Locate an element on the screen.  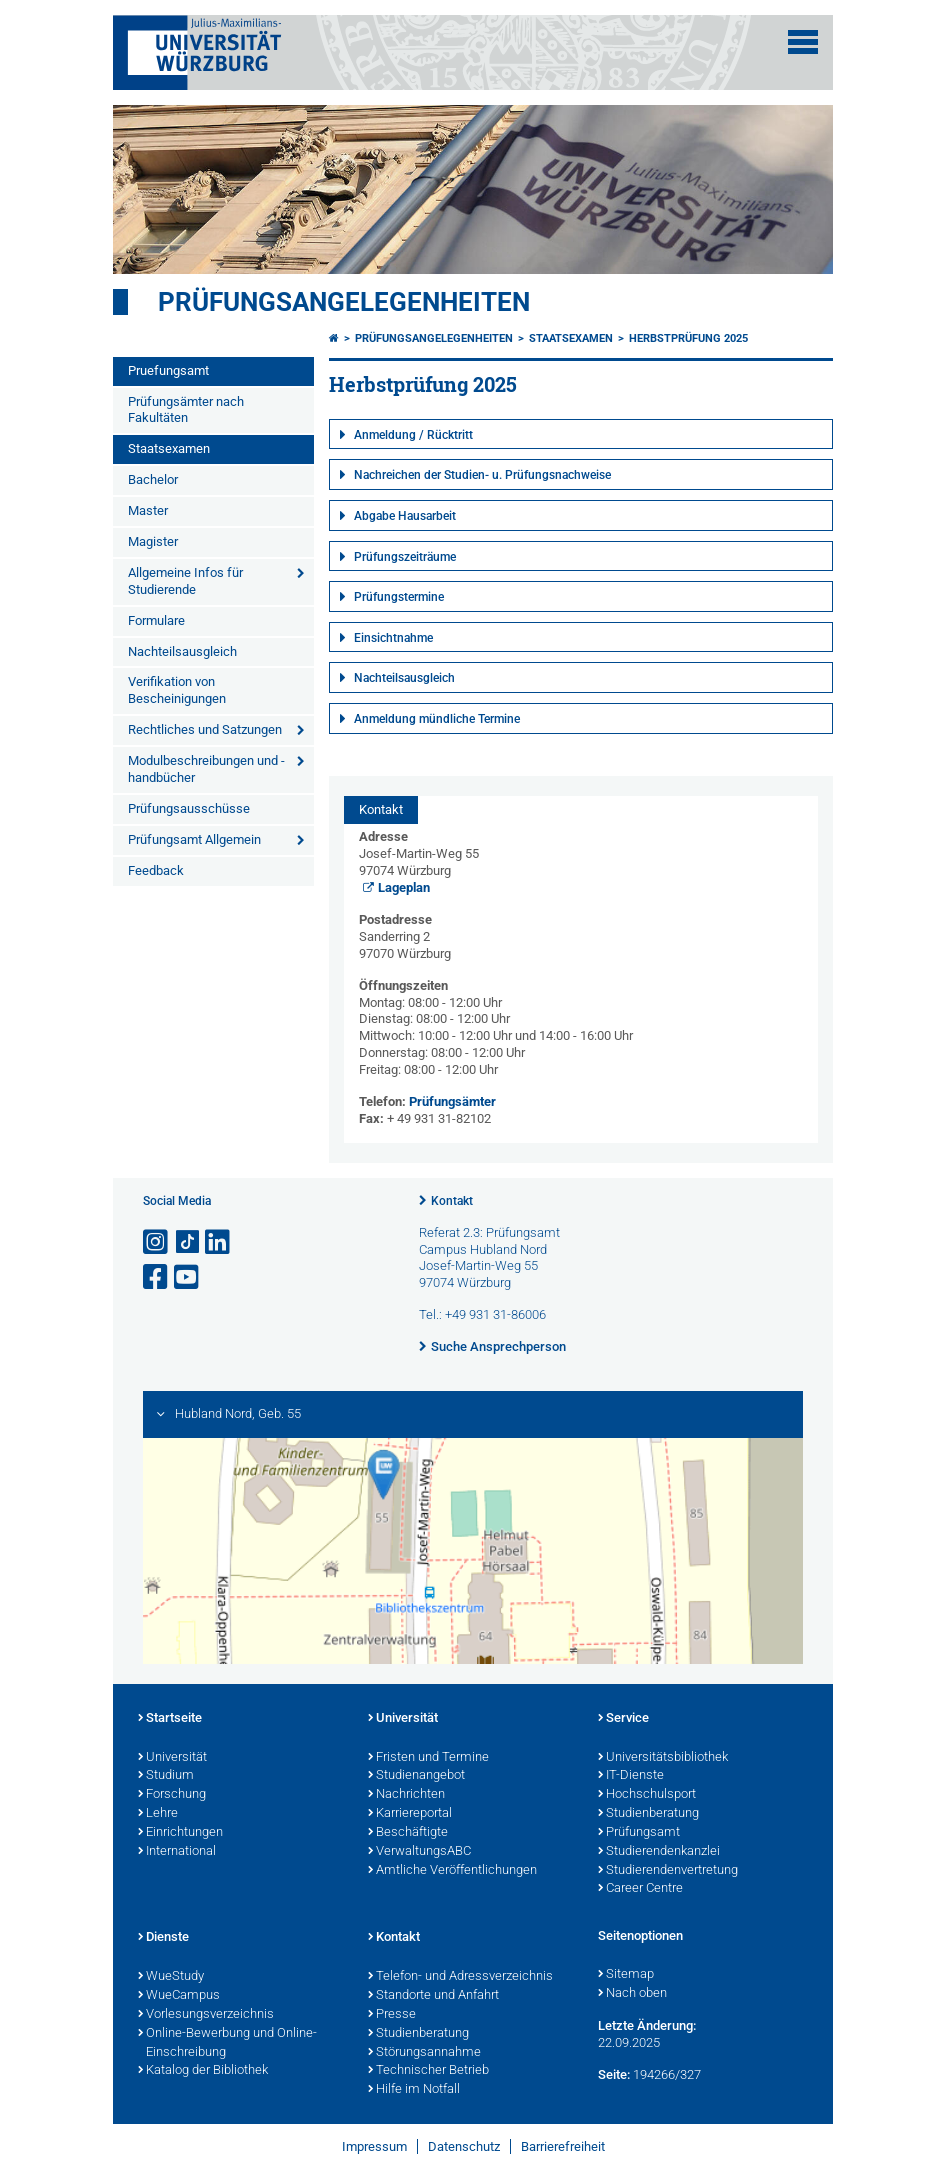
Standorte und Anfahrt is located at coordinates (433, 1996).